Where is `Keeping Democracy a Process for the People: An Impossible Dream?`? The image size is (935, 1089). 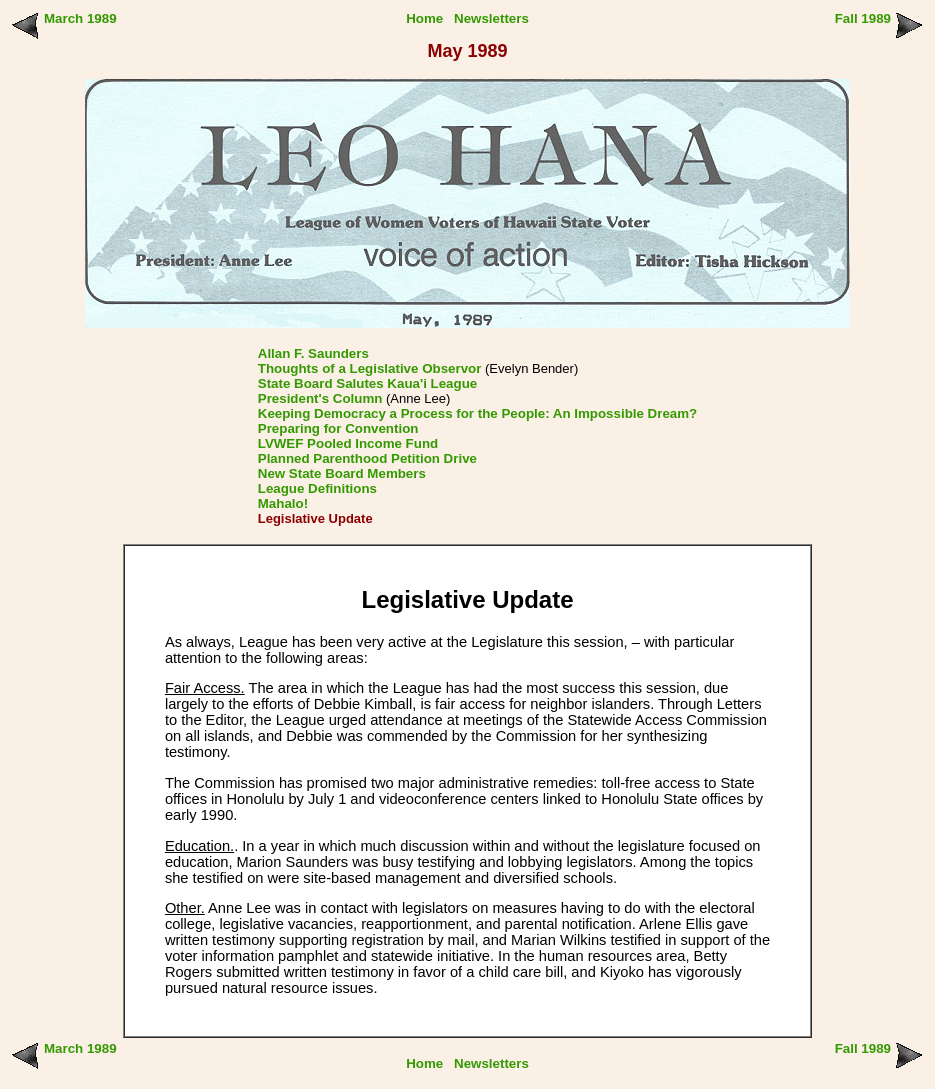
Keeping Democracy a Process for the People: An Impossible Dream? is located at coordinates (477, 413).